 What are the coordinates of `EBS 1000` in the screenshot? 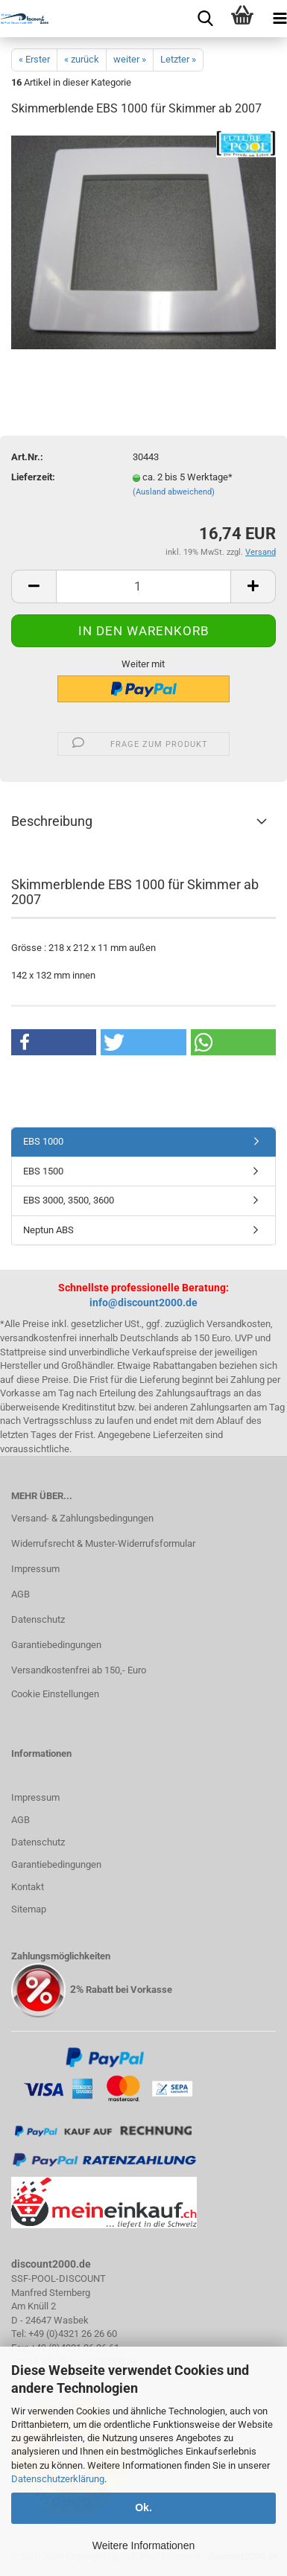 It's located at (43, 1141).